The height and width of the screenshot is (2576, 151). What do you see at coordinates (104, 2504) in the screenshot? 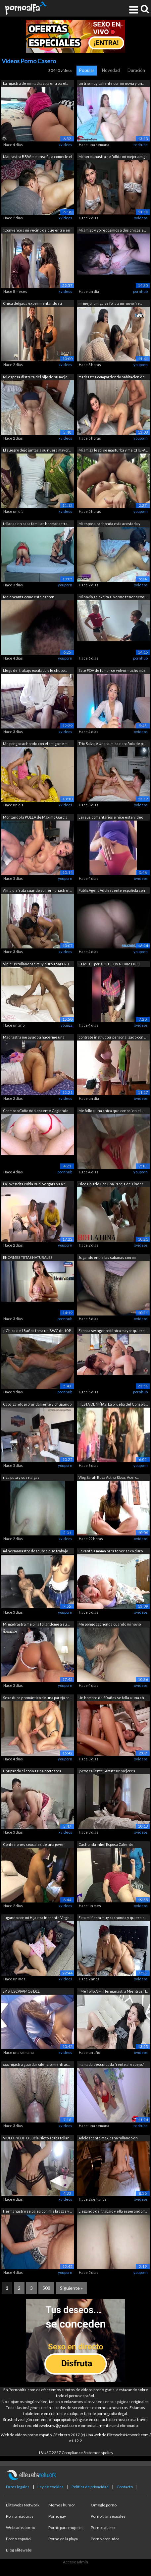
I see `Omegle porno` at bounding box center [104, 2504].